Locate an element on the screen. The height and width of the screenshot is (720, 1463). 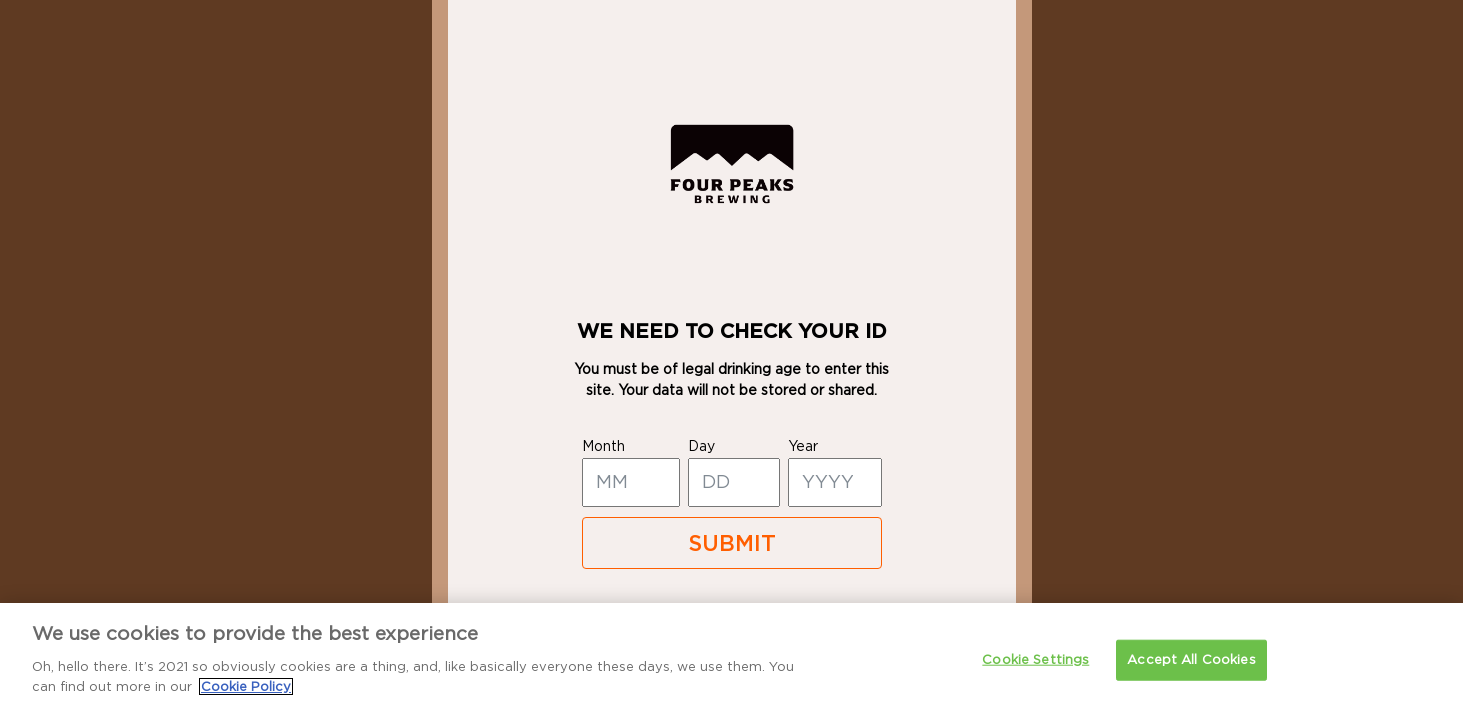
Cookie Policy [More information about your privacy] is located at coordinates (246, 708).